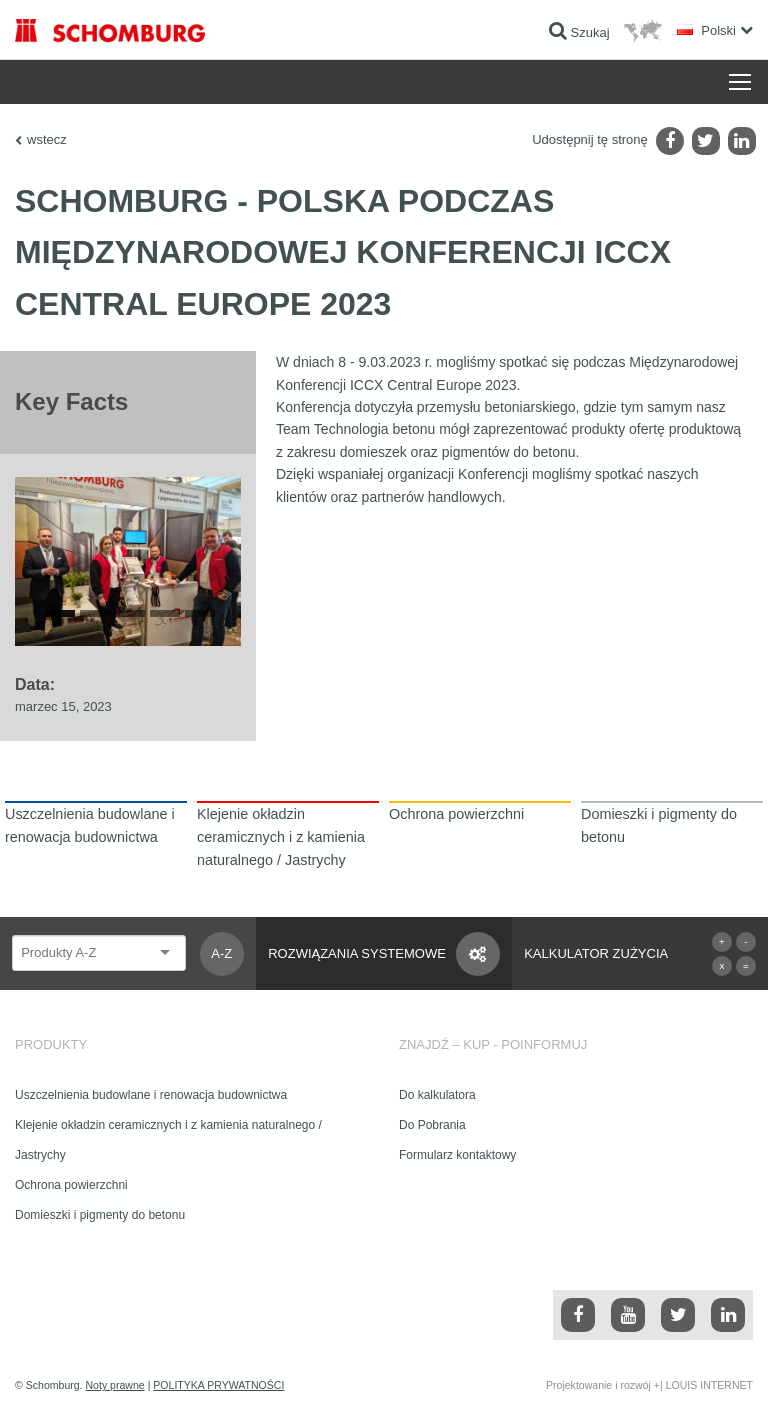  I want to click on Do Pobrania, so click(432, 1125).